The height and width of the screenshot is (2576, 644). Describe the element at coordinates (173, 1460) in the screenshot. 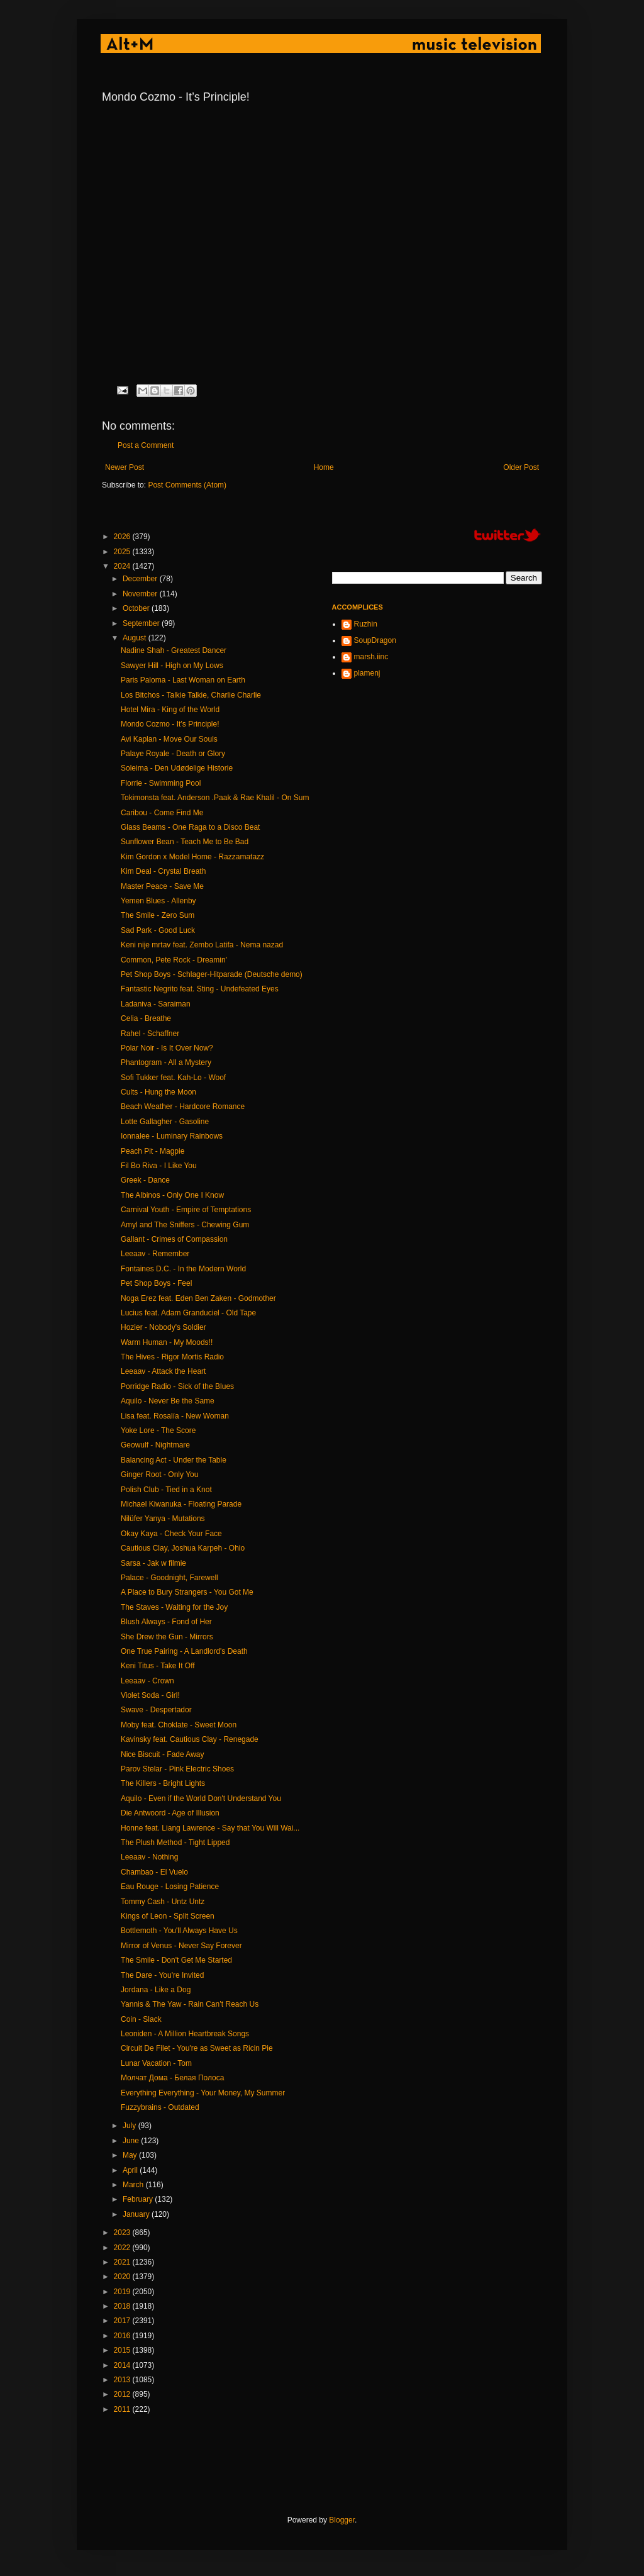

I see `Balancing Act - Under the Table` at that location.